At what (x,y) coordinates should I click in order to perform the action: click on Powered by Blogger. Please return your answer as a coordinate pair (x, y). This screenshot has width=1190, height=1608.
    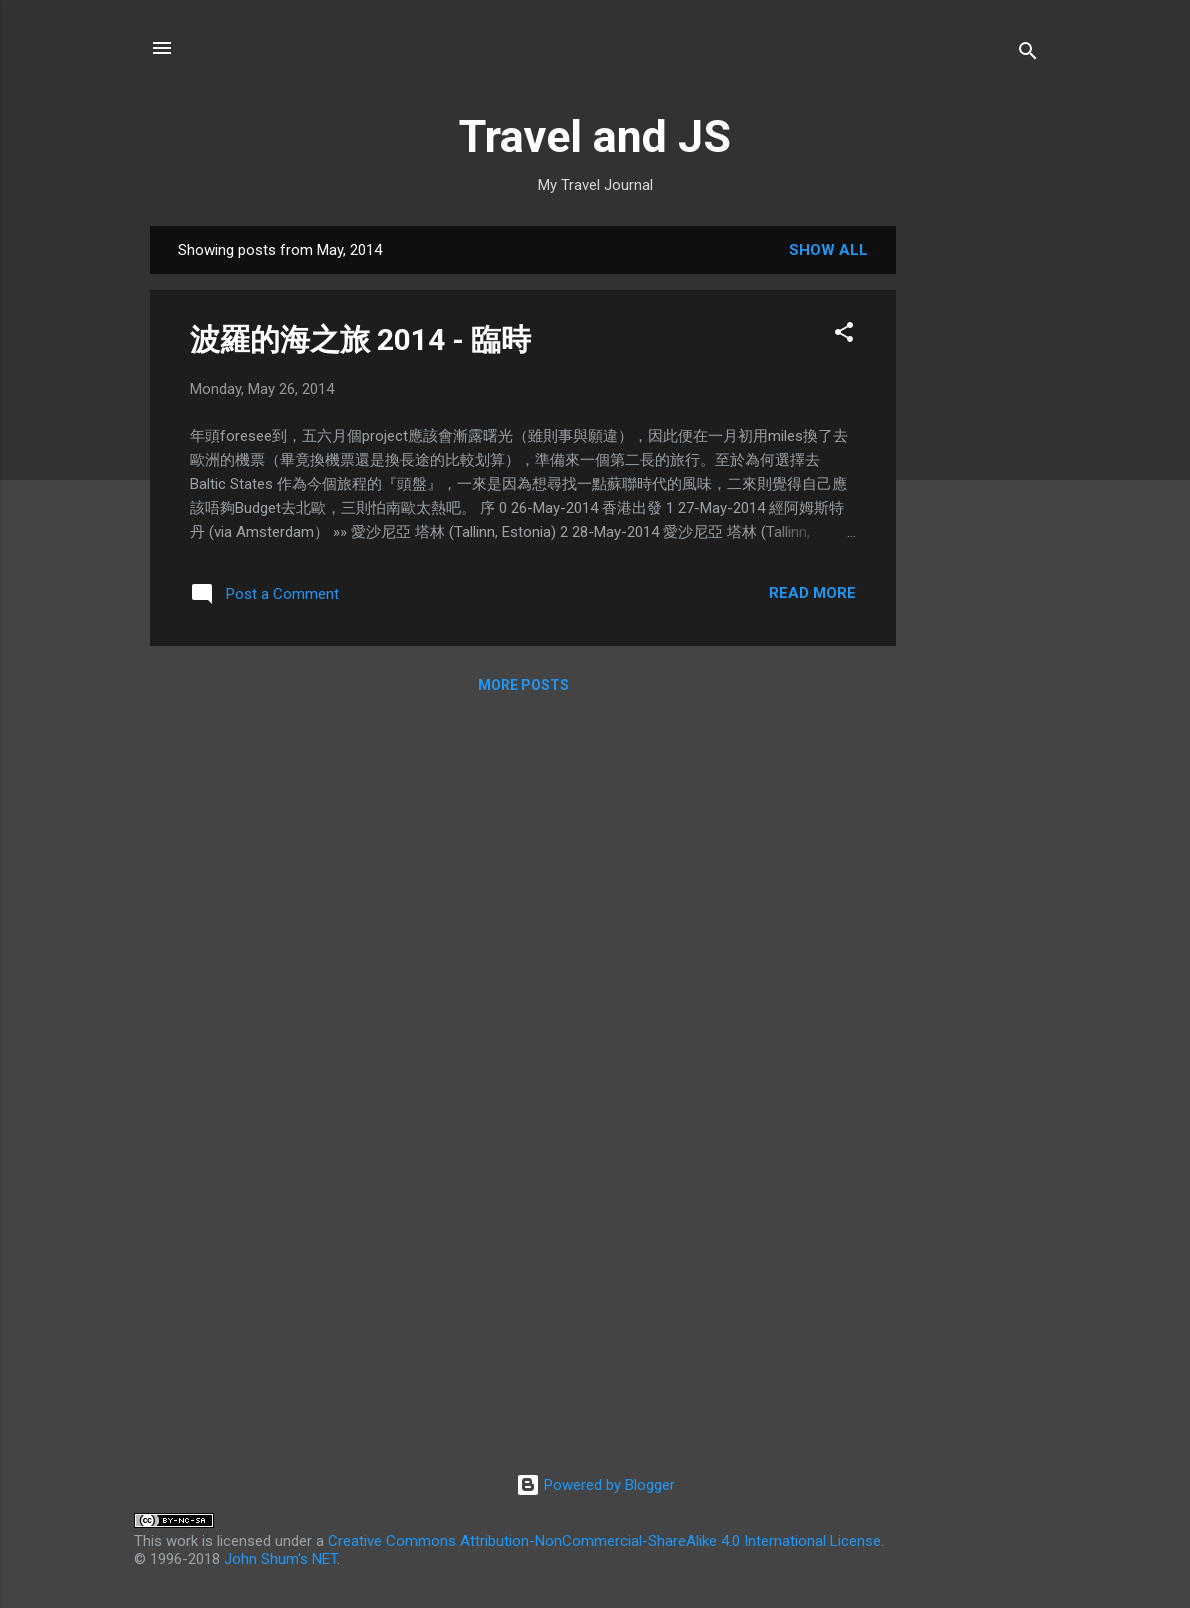
    Looking at the image, I should click on (595, 1485).